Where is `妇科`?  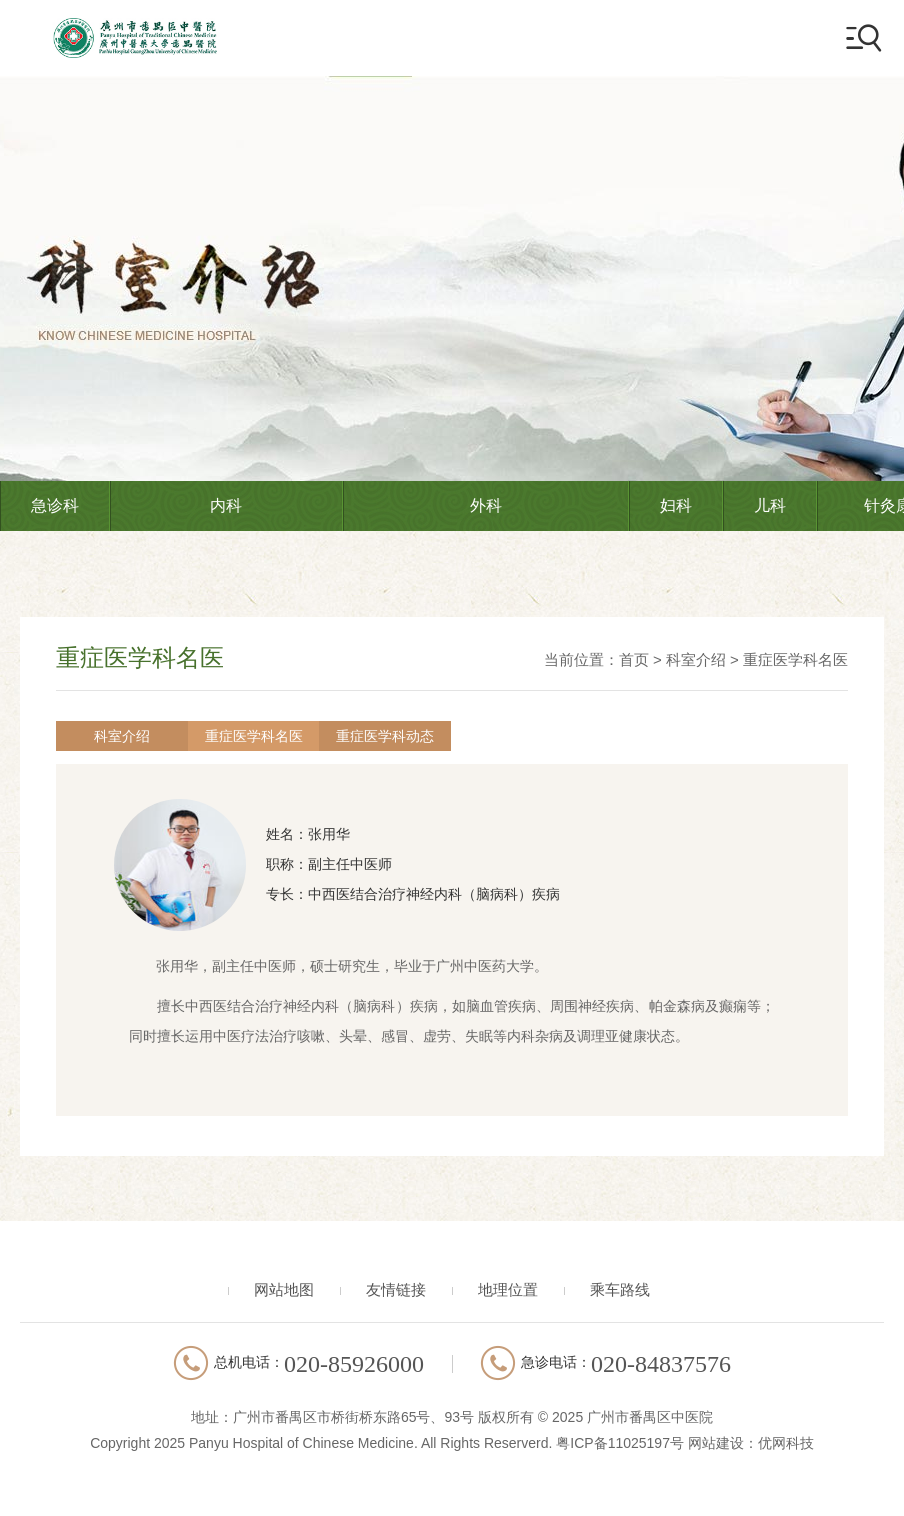 妇科 is located at coordinates (676, 505).